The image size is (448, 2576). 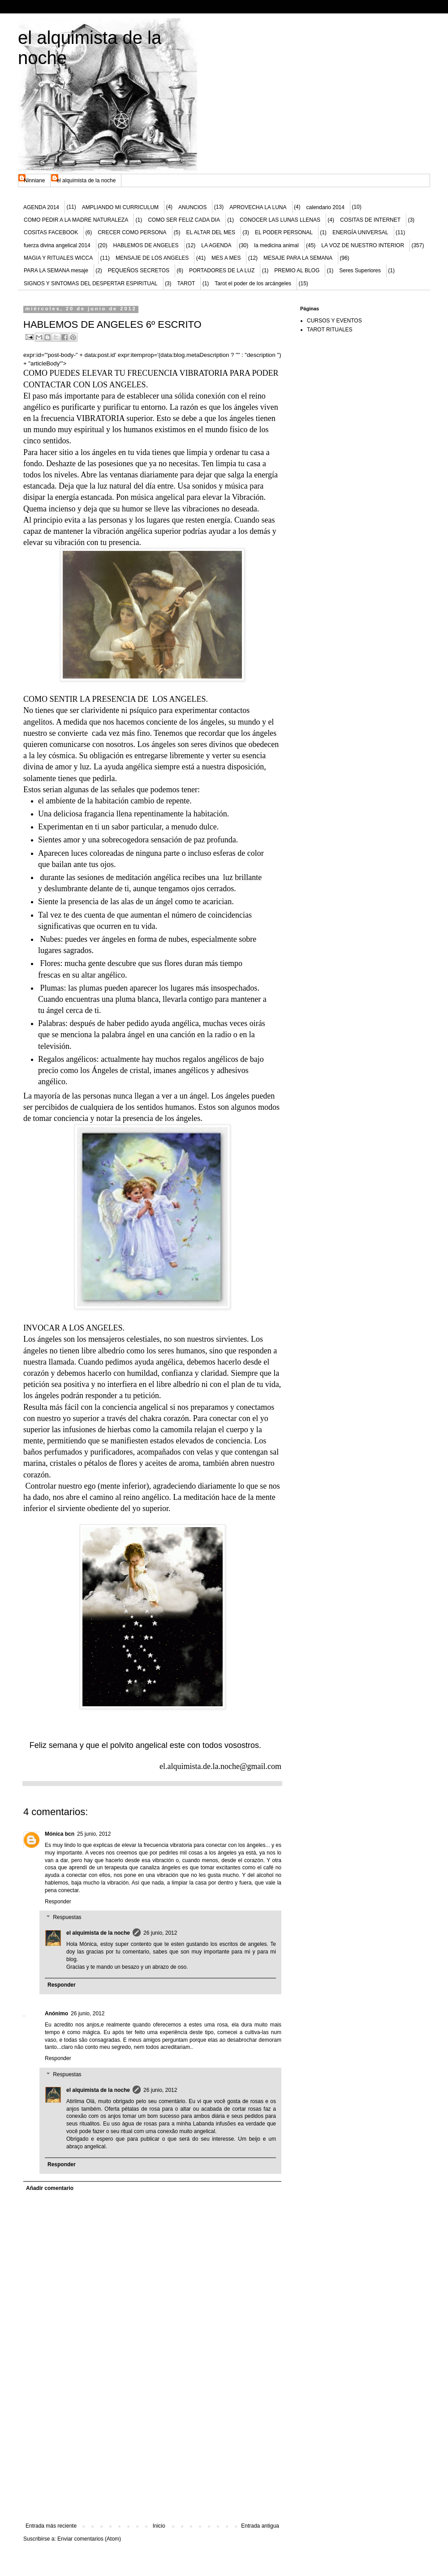 What do you see at coordinates (41, 207) in the screenshot?
I see `AGENDA 2014` at bounding box center [41, 207].